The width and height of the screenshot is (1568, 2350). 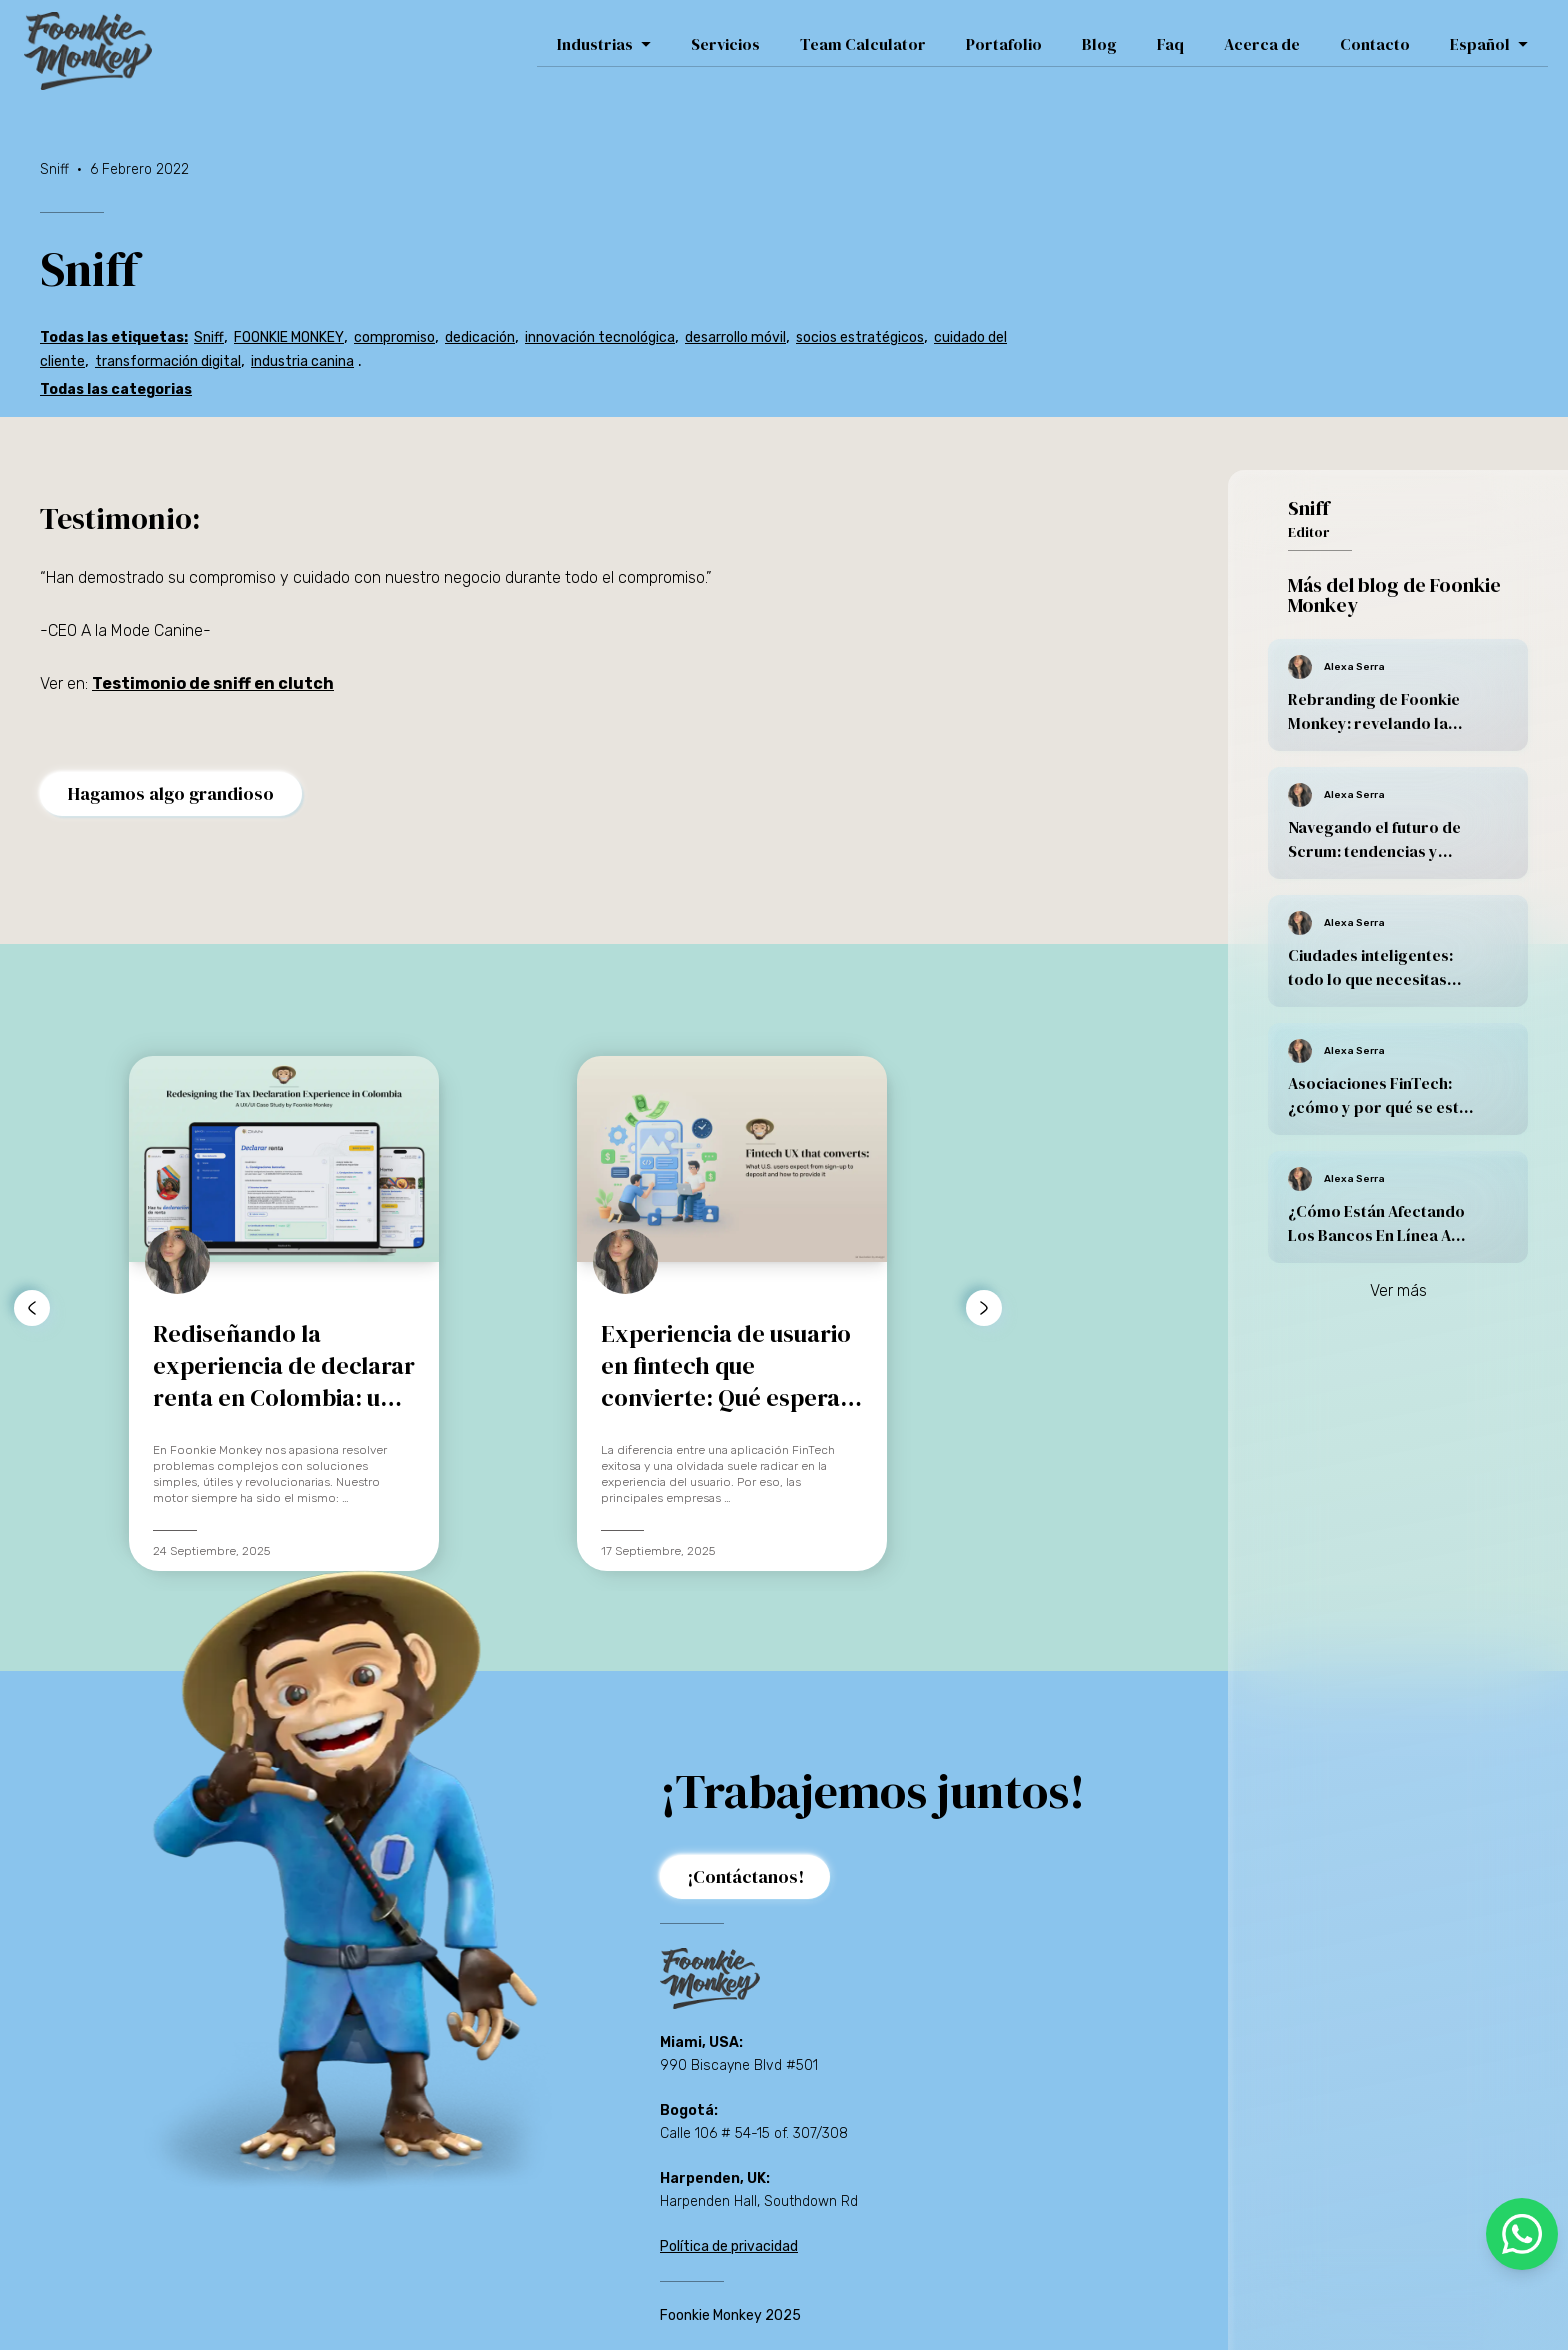 What do you see at coordinates (1099, 44) in the screenshot?
I see `Blog` at bounding box center [1099, 44].